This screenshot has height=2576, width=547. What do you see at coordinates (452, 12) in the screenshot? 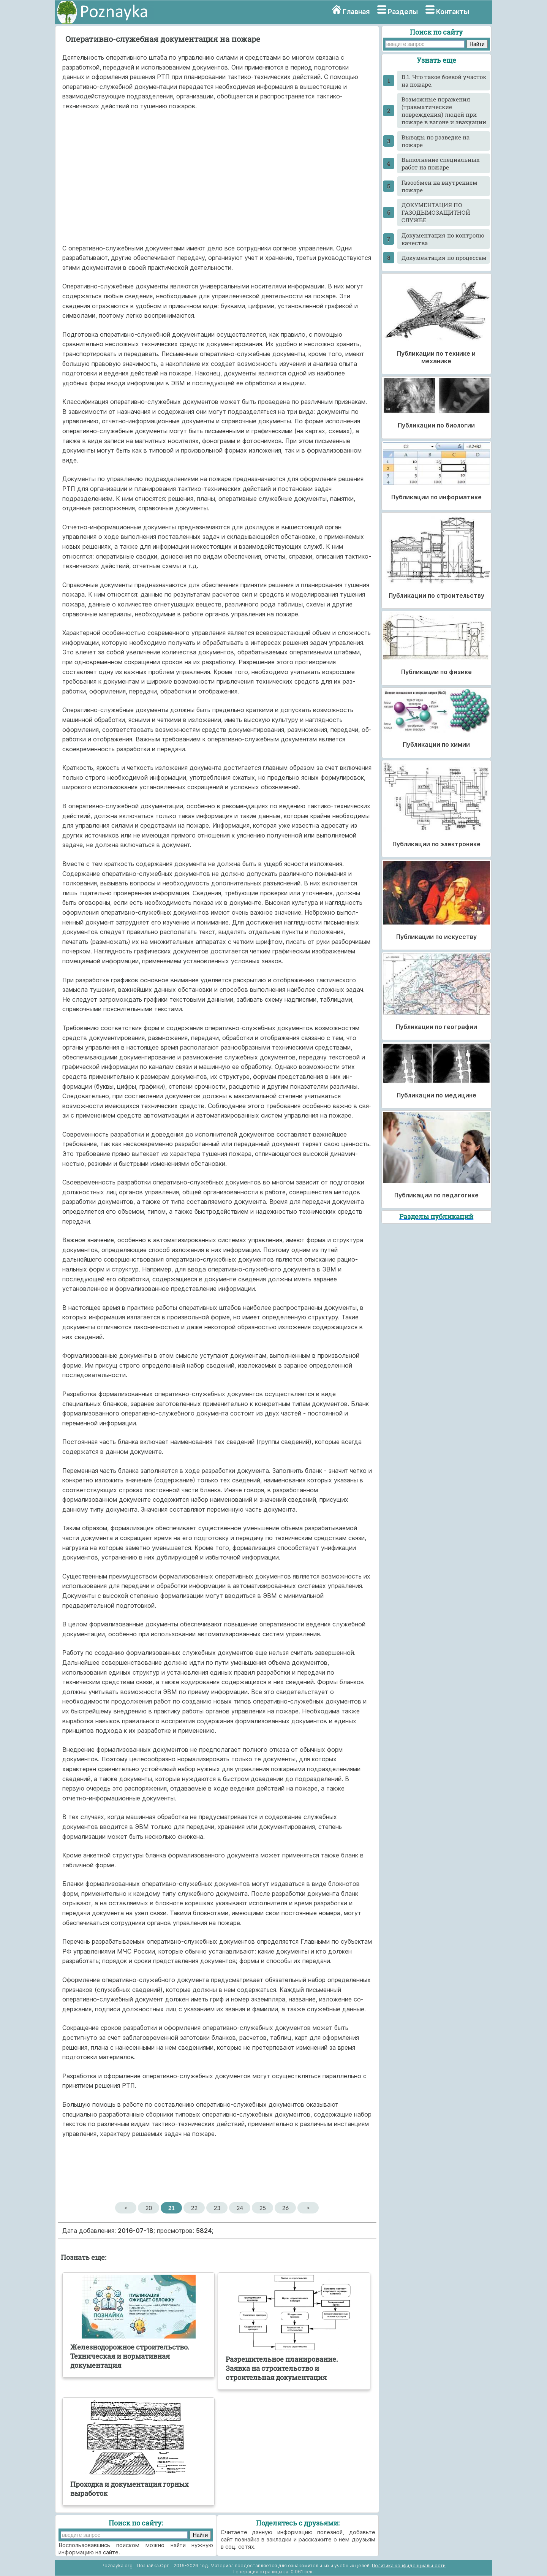
I see `Контакты` at bounding box center [452, 12].